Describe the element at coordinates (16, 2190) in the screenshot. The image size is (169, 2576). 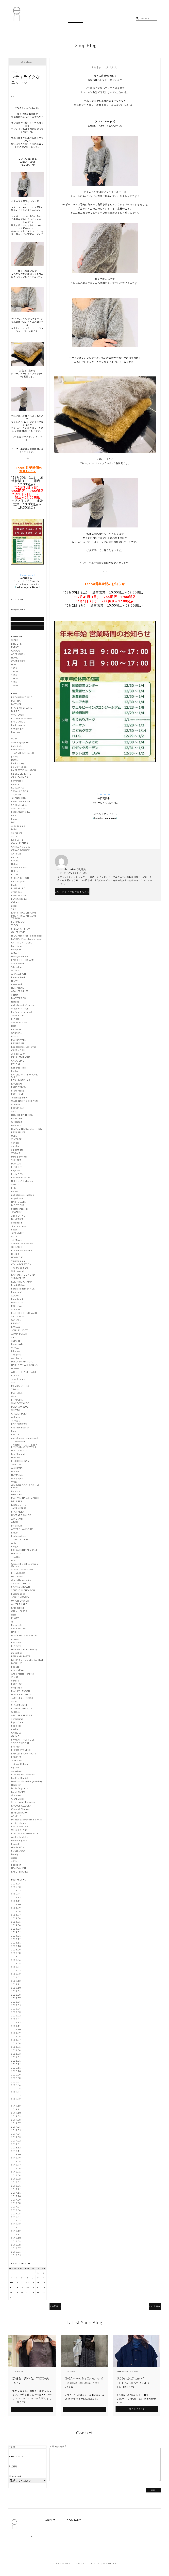
I see `2017.12` at that location.